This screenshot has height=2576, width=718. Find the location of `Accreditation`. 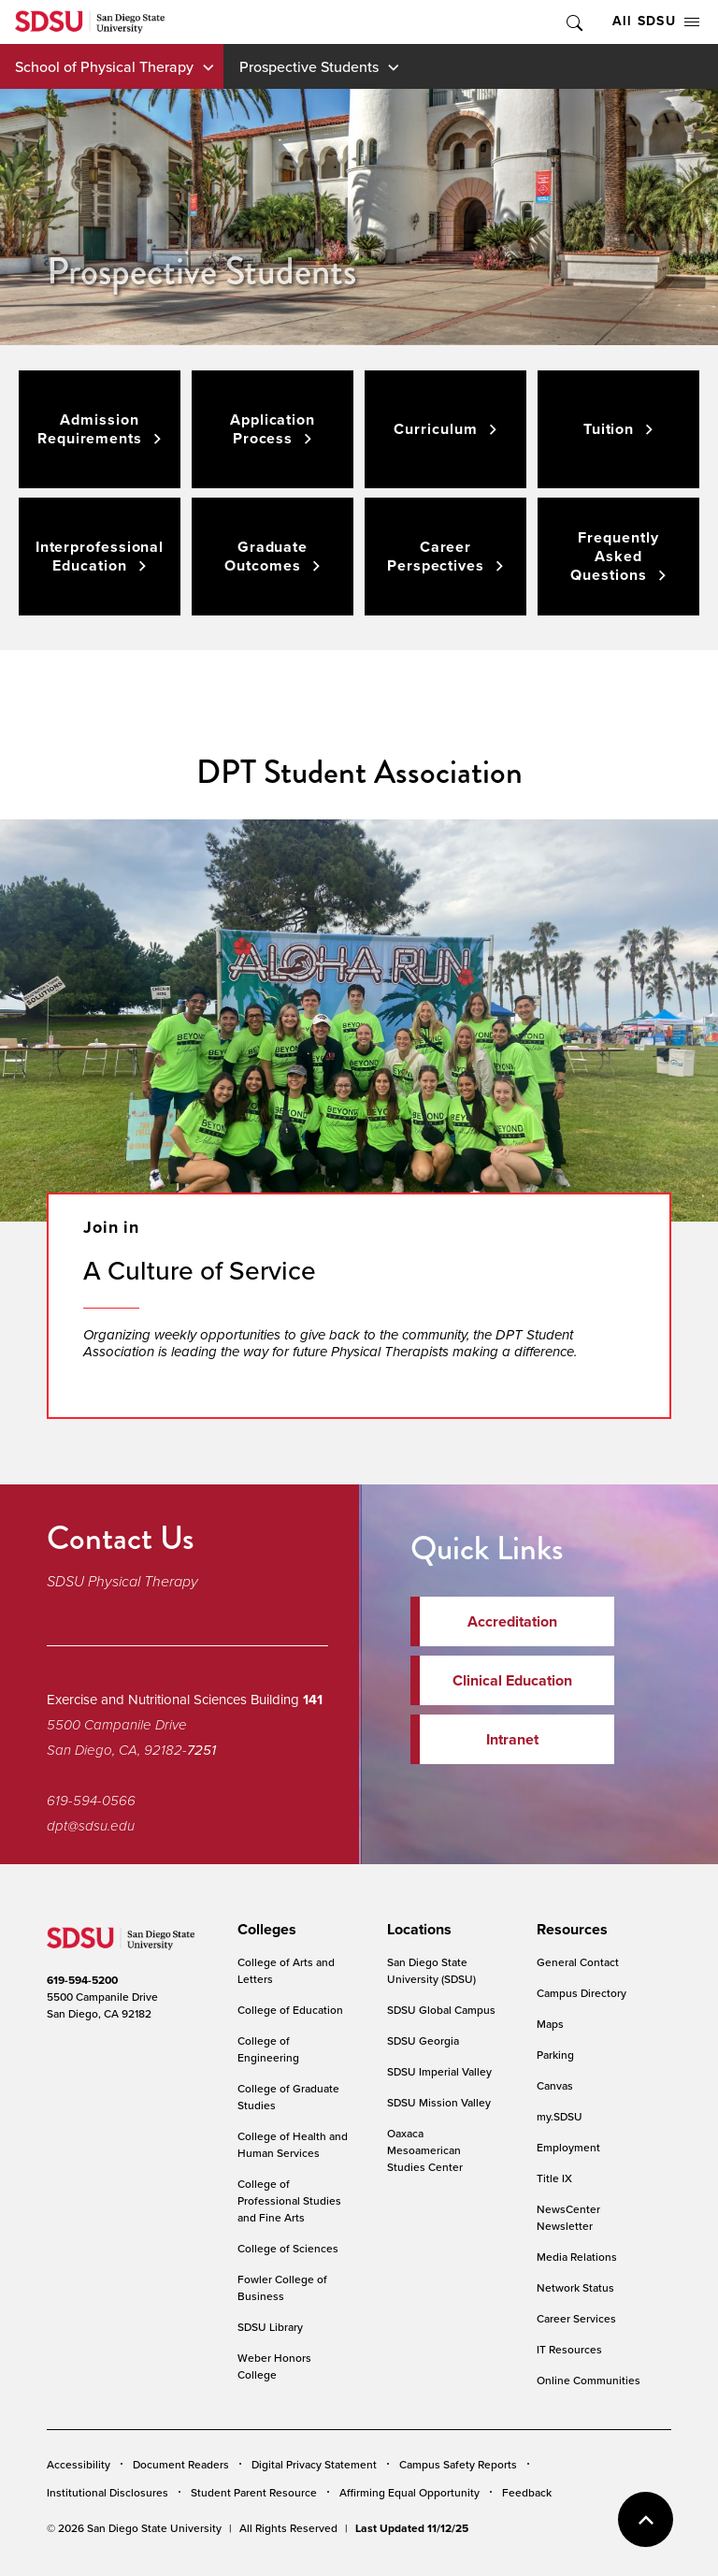

Accreditation is located at coordinates (512, 1621).